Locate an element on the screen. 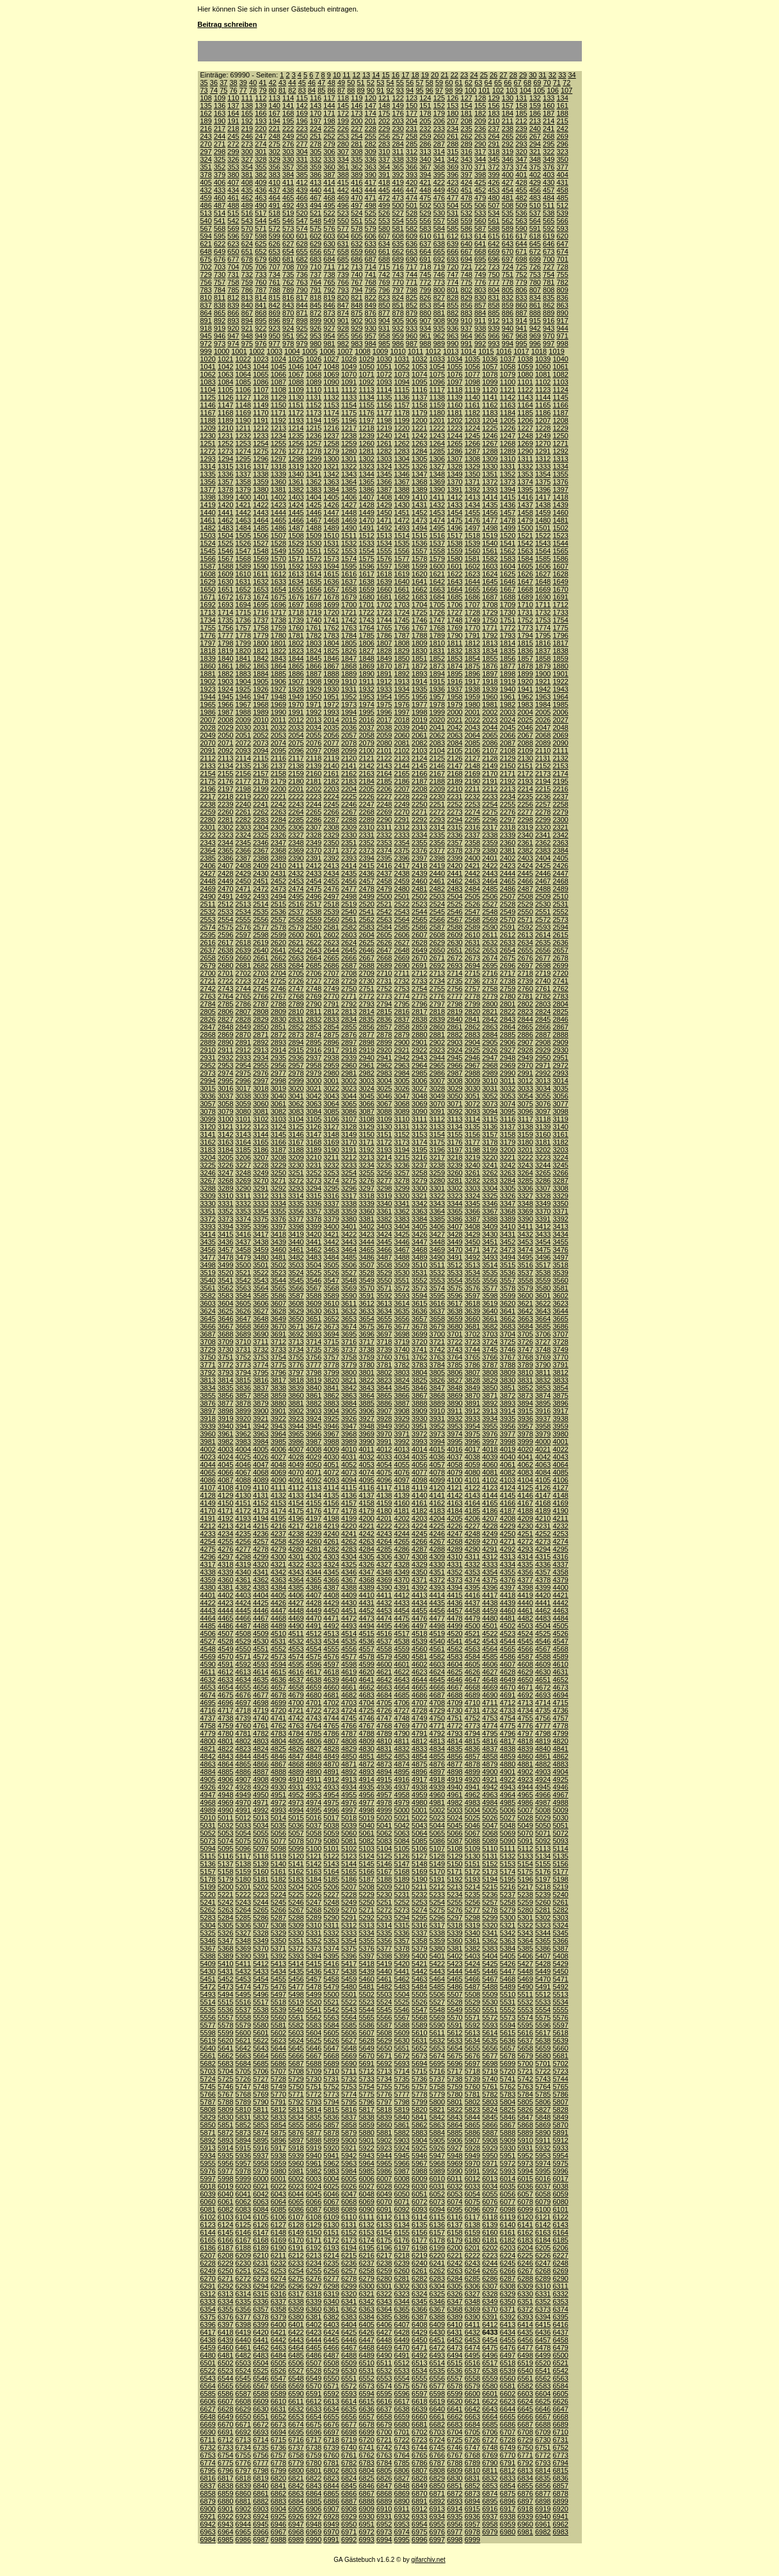 This screenshot has height=2576, width=779. 488 is located at coordinates (233, 205).